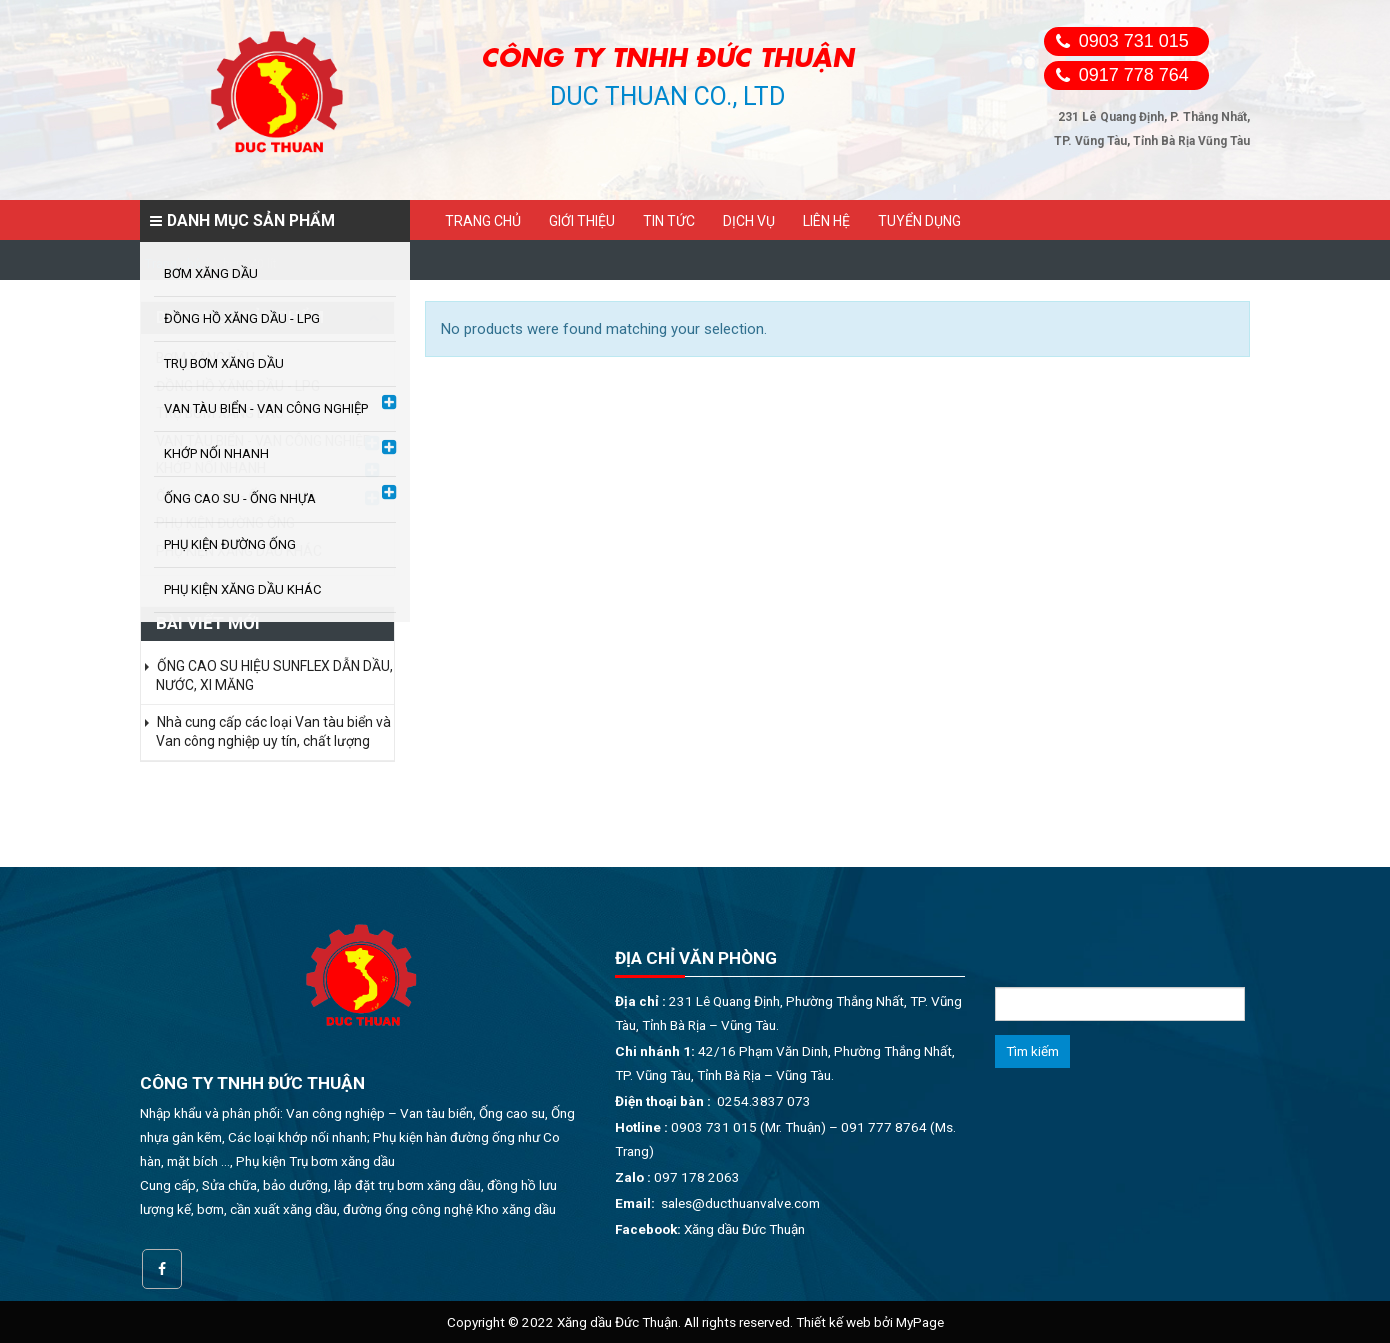 Image resolution: width=1390 pixels, height=1343 pixels. What do you see at coordinates (826, 221) in the screenshot?
I see `Liên hệ` at bounding box center [826, 221].